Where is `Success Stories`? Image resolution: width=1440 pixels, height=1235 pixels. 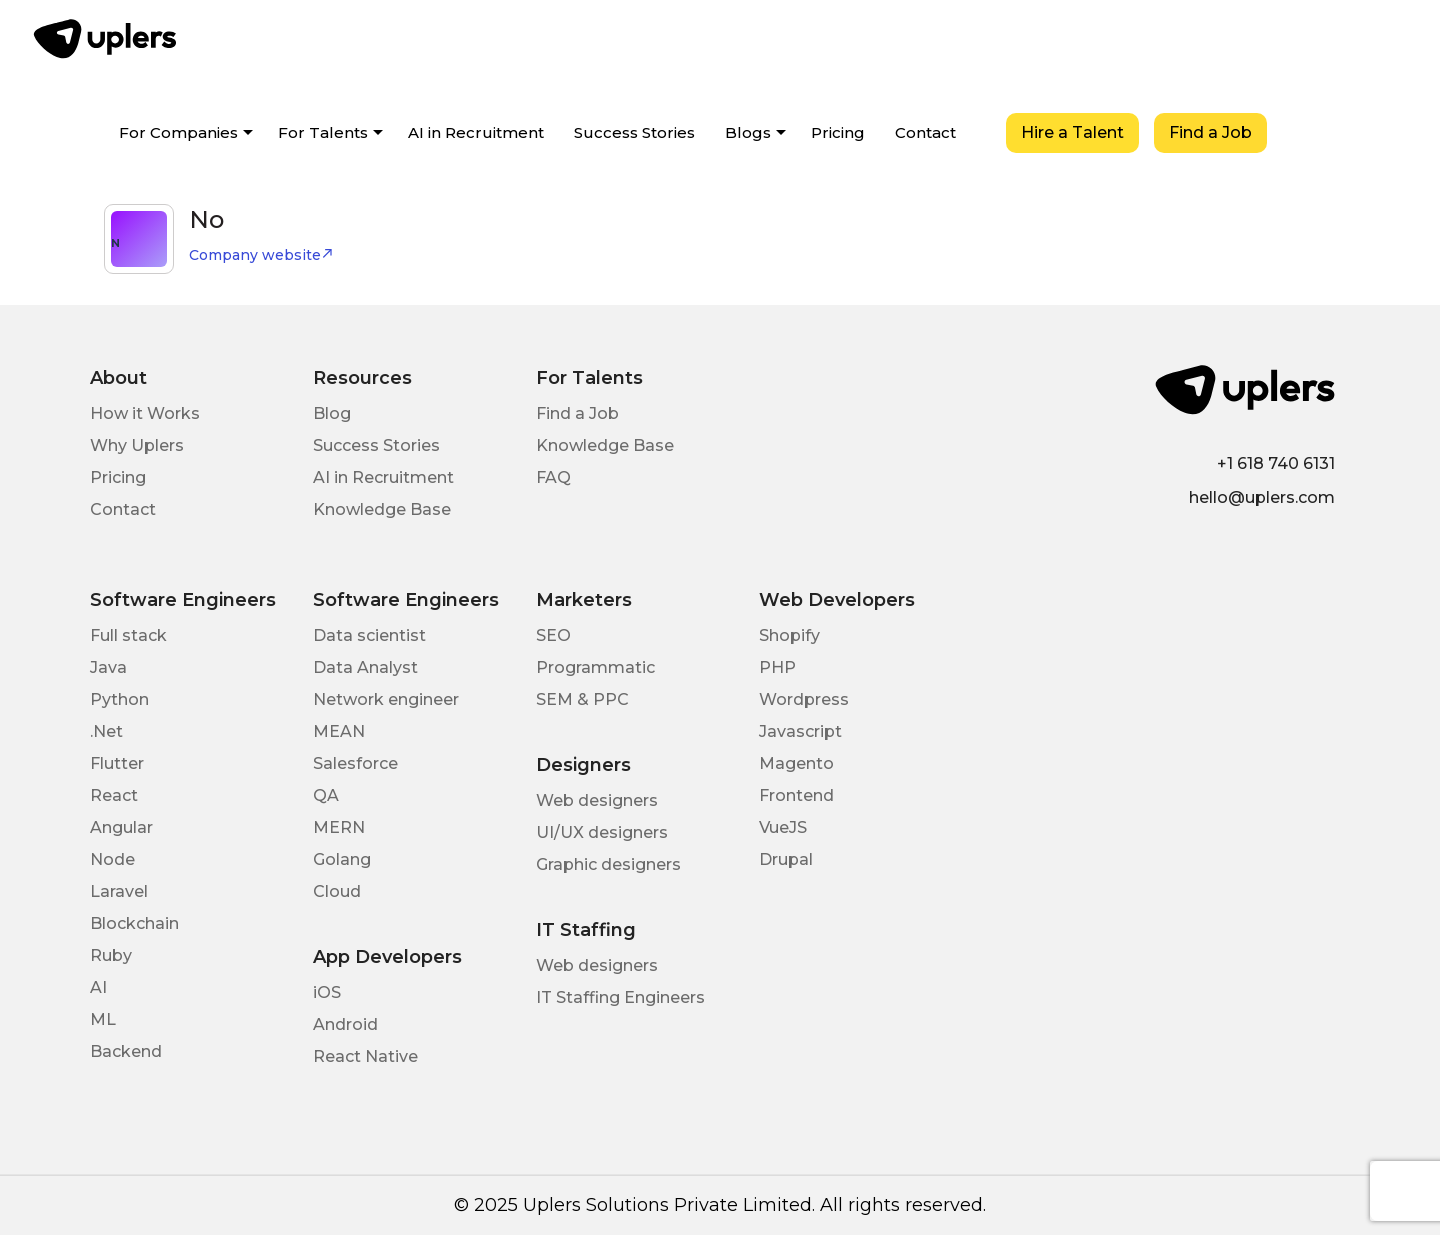
Success Stories is located at coordinates (634, 132).